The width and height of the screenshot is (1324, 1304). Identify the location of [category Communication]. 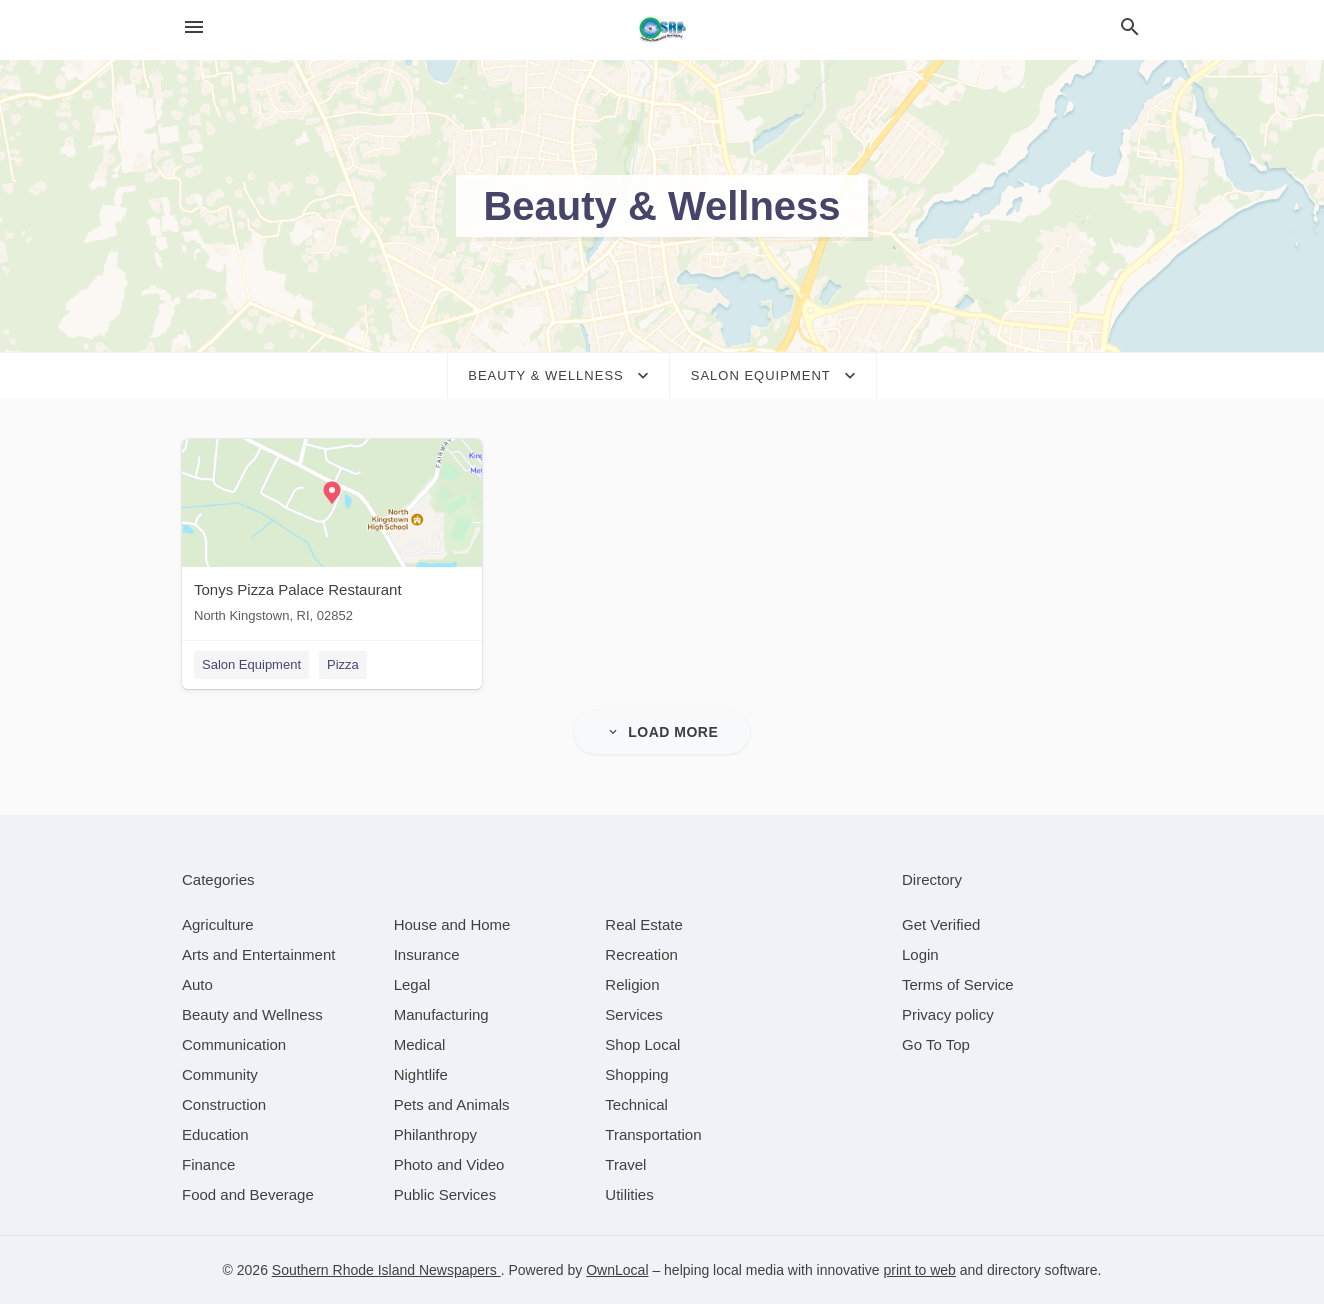
(234, 1044).